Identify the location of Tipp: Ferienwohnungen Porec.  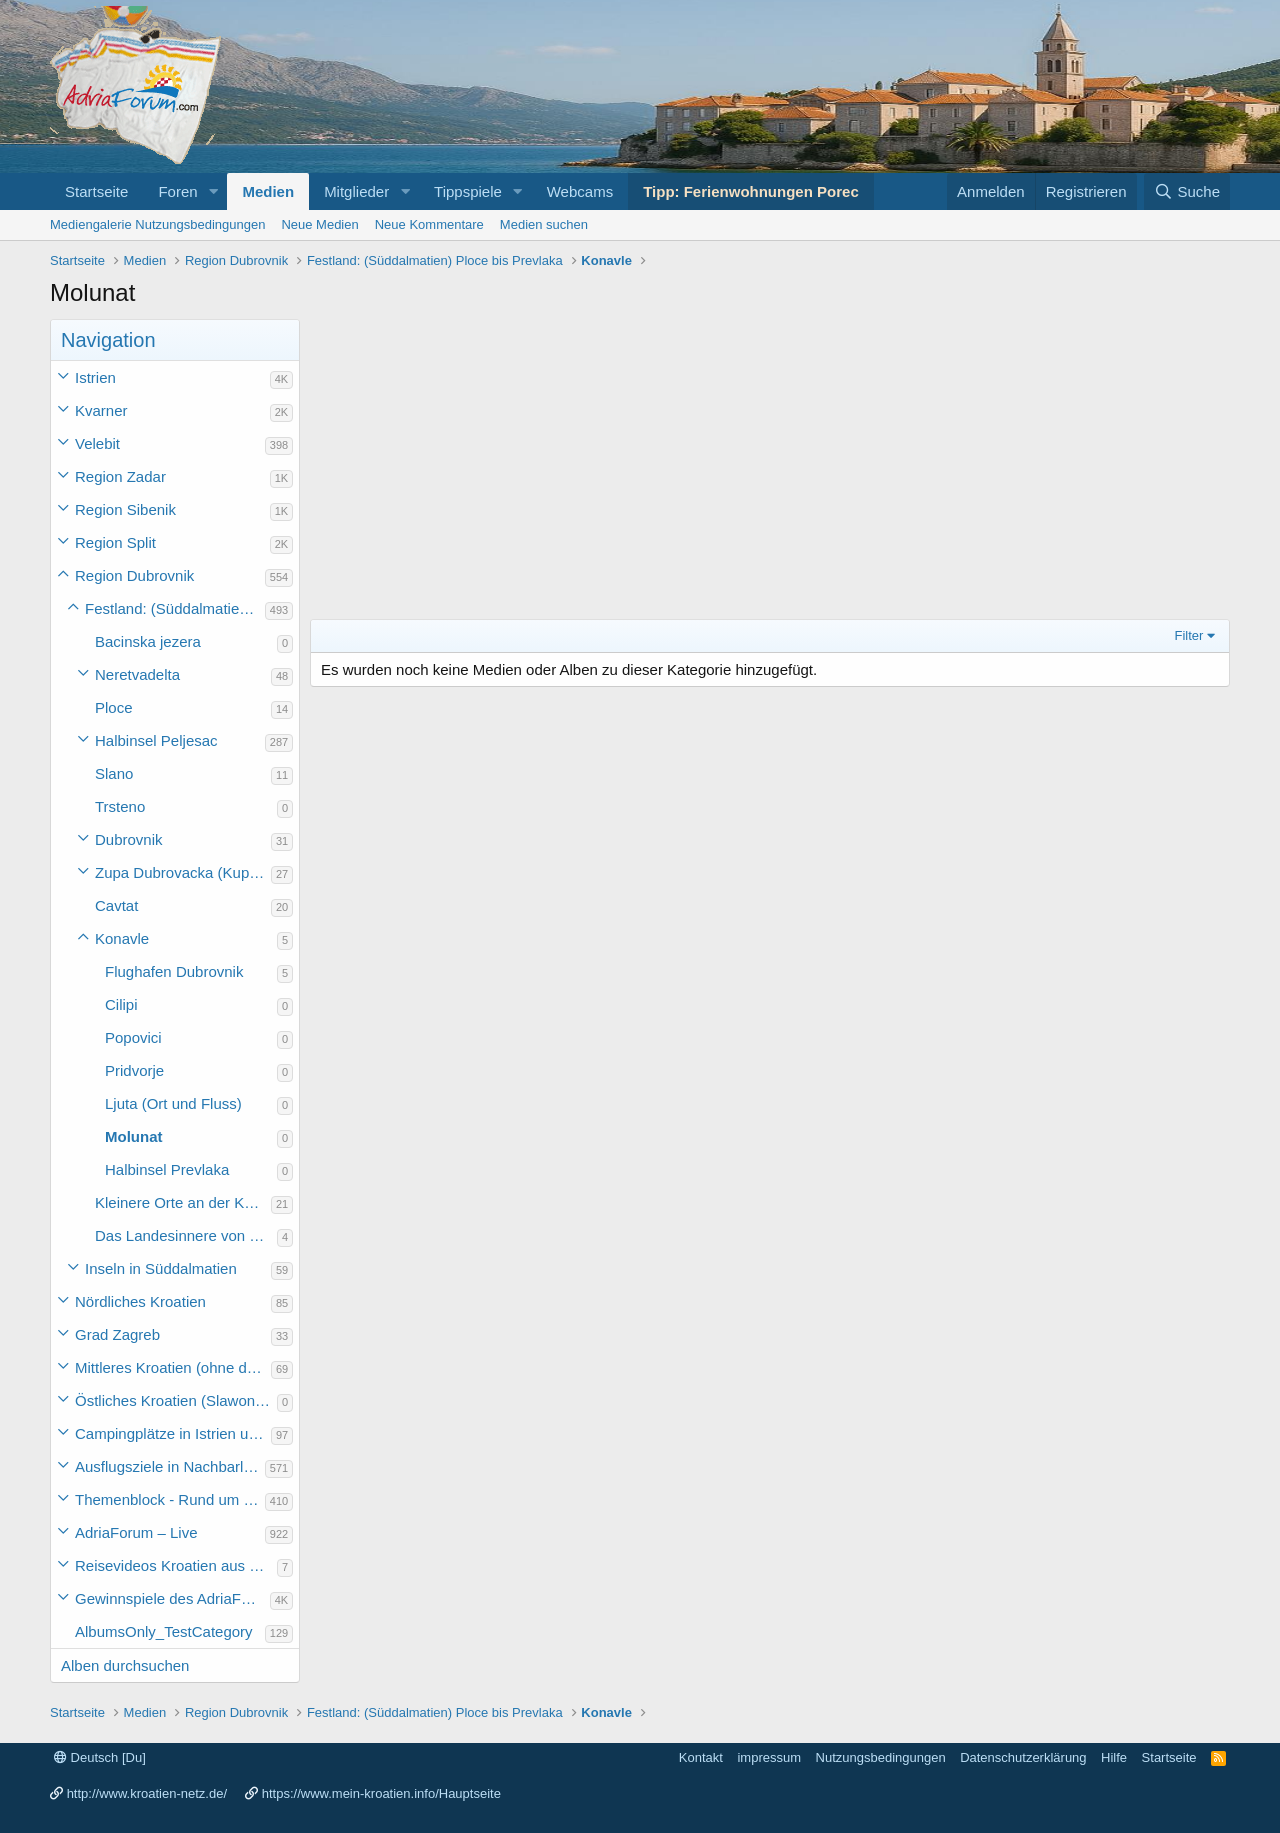
(751, 191).